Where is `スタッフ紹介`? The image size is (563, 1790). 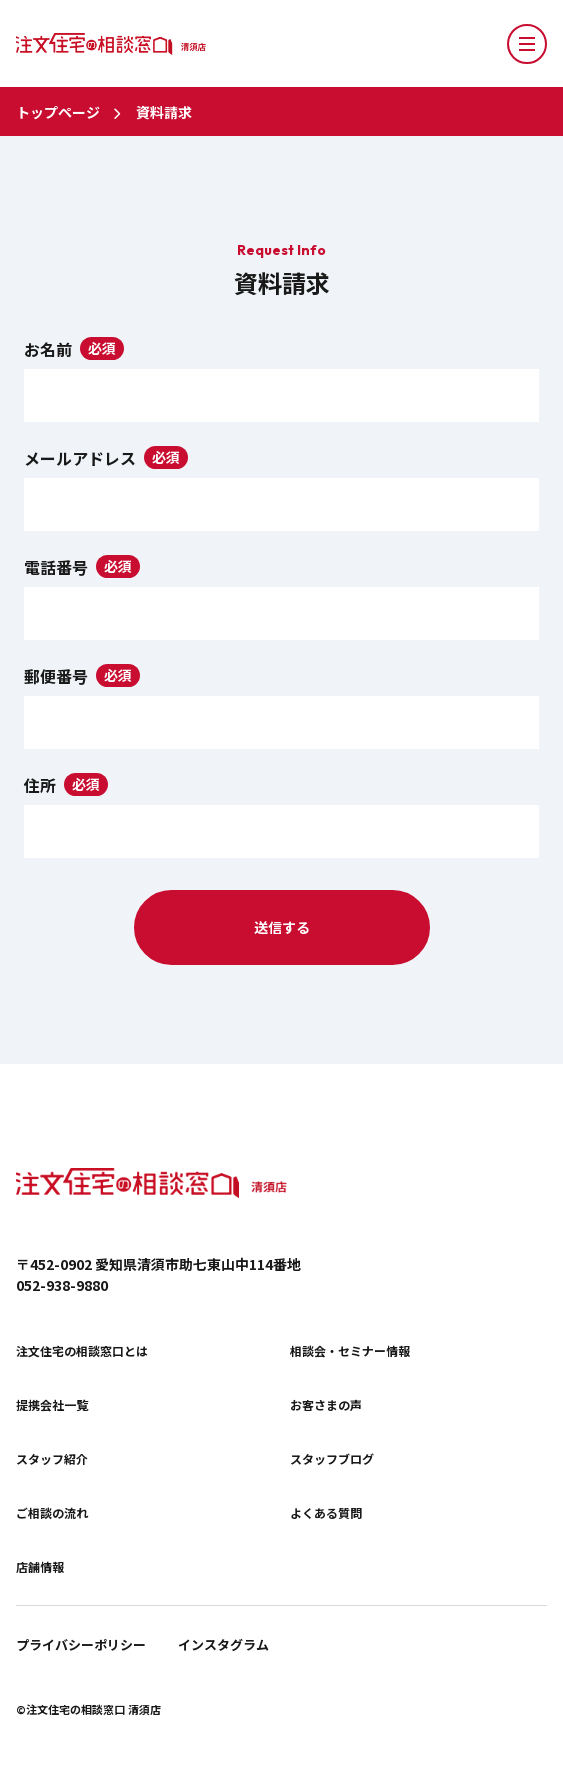
スタッフ紹介 is located at coordinates (52, 1459).